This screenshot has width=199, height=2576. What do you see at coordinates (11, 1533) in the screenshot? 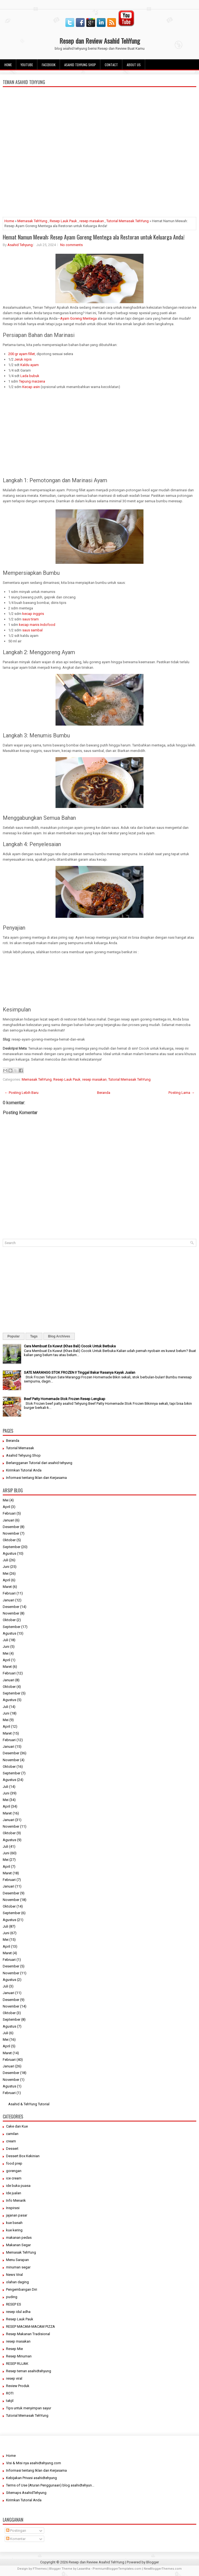
I see `November` at bounding box center [11, 1533].